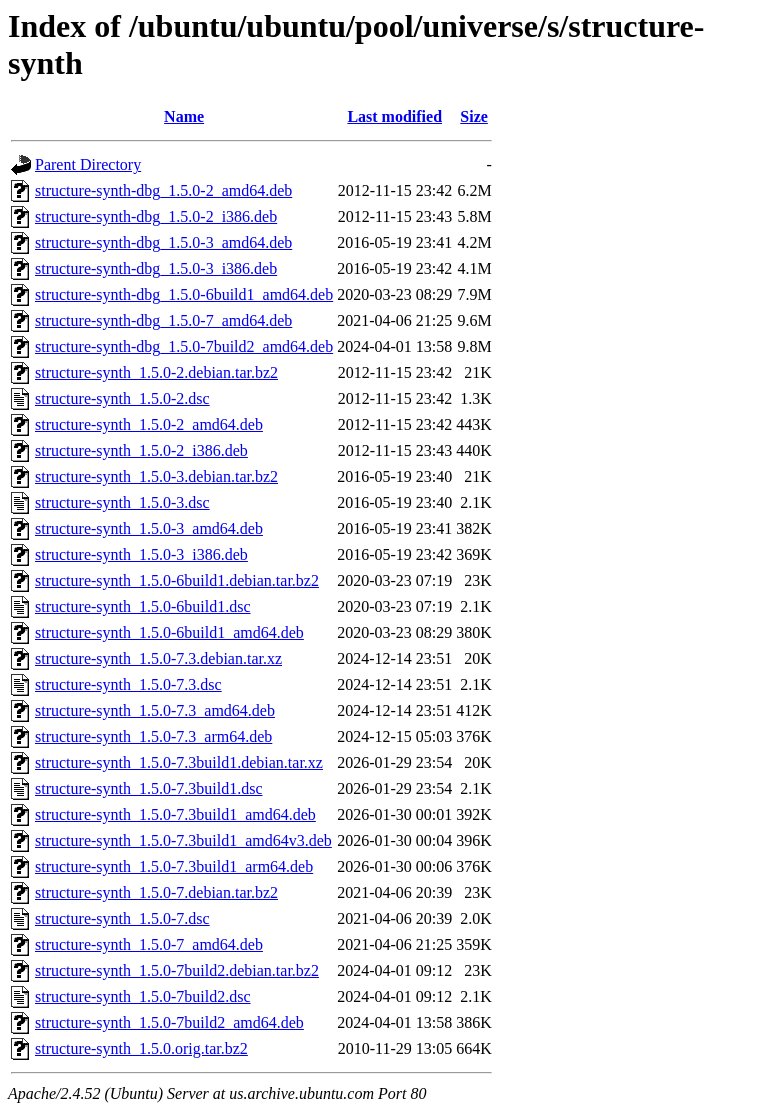 Image resolution: width=768 pixels, height=1111 pixels. What do you see at coordinates (122, 502) in the screenshot?
I see `structure-synth_1.5.0-3.dsc` at bounding box center [122, 502].